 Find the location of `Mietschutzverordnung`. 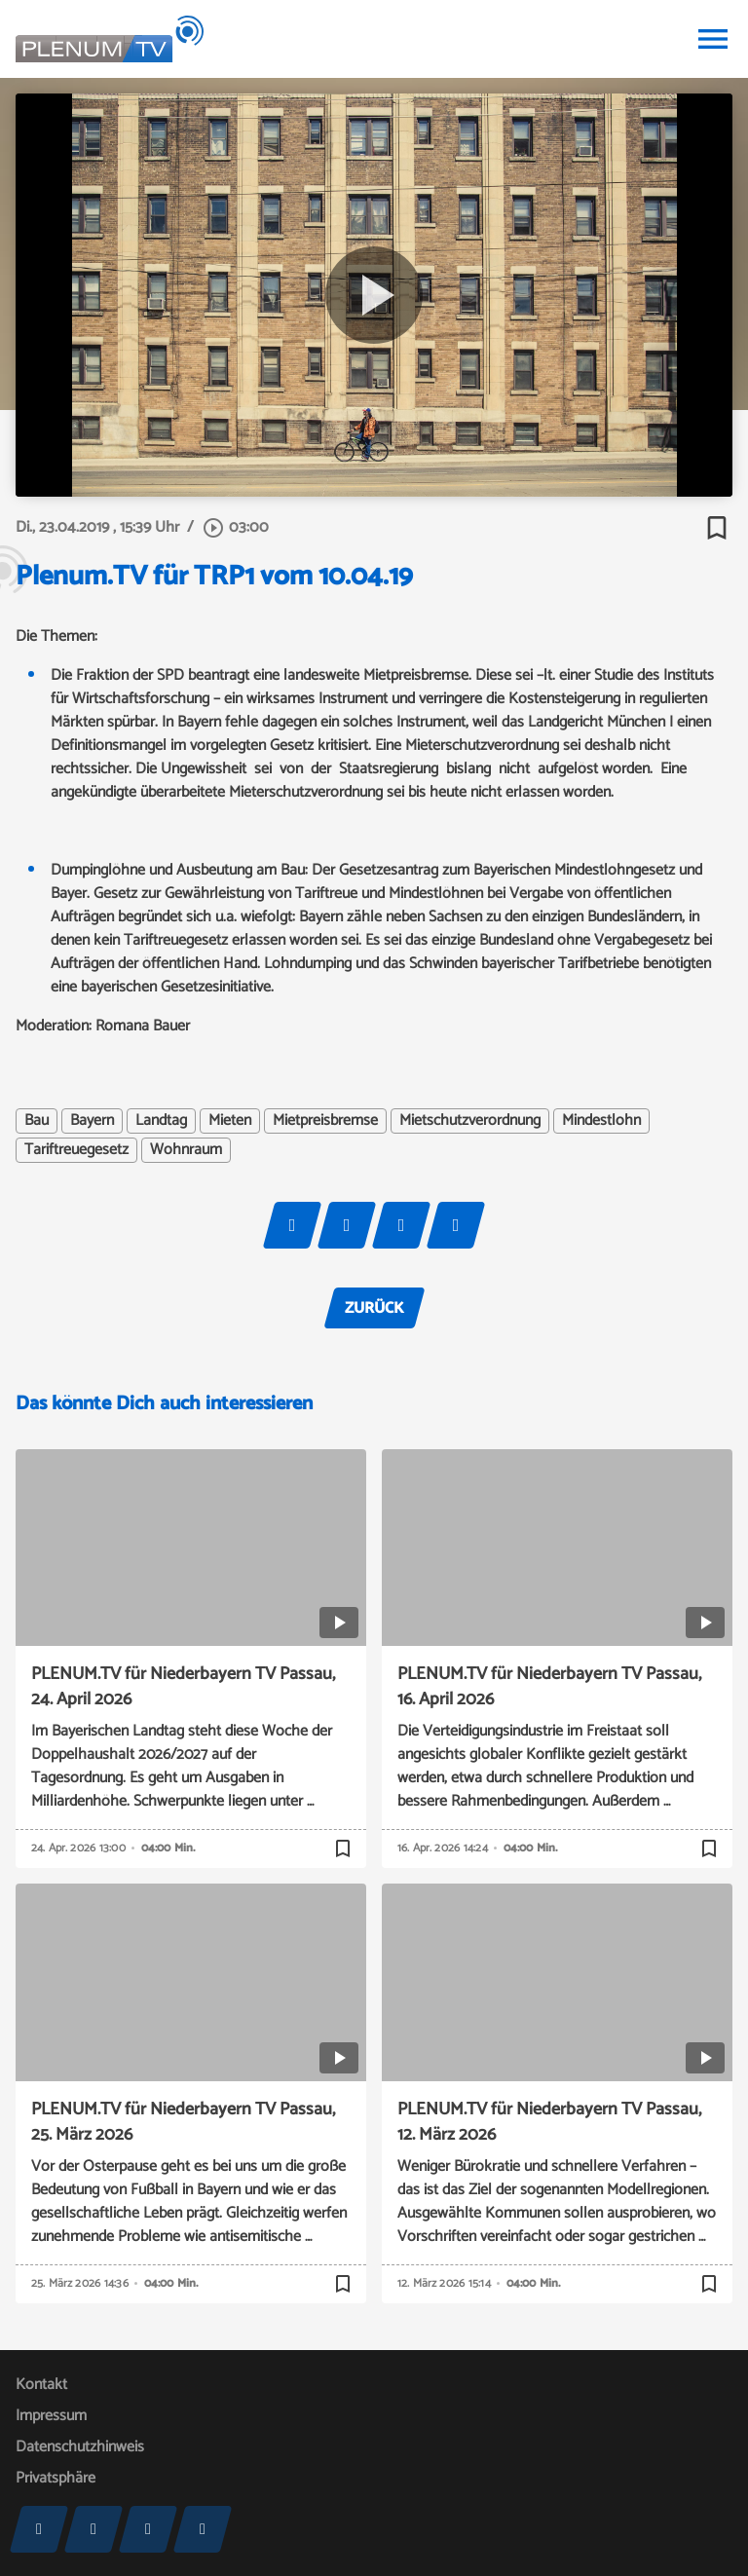

Mietschutzverordnung is located at coordinates (470, 1121).